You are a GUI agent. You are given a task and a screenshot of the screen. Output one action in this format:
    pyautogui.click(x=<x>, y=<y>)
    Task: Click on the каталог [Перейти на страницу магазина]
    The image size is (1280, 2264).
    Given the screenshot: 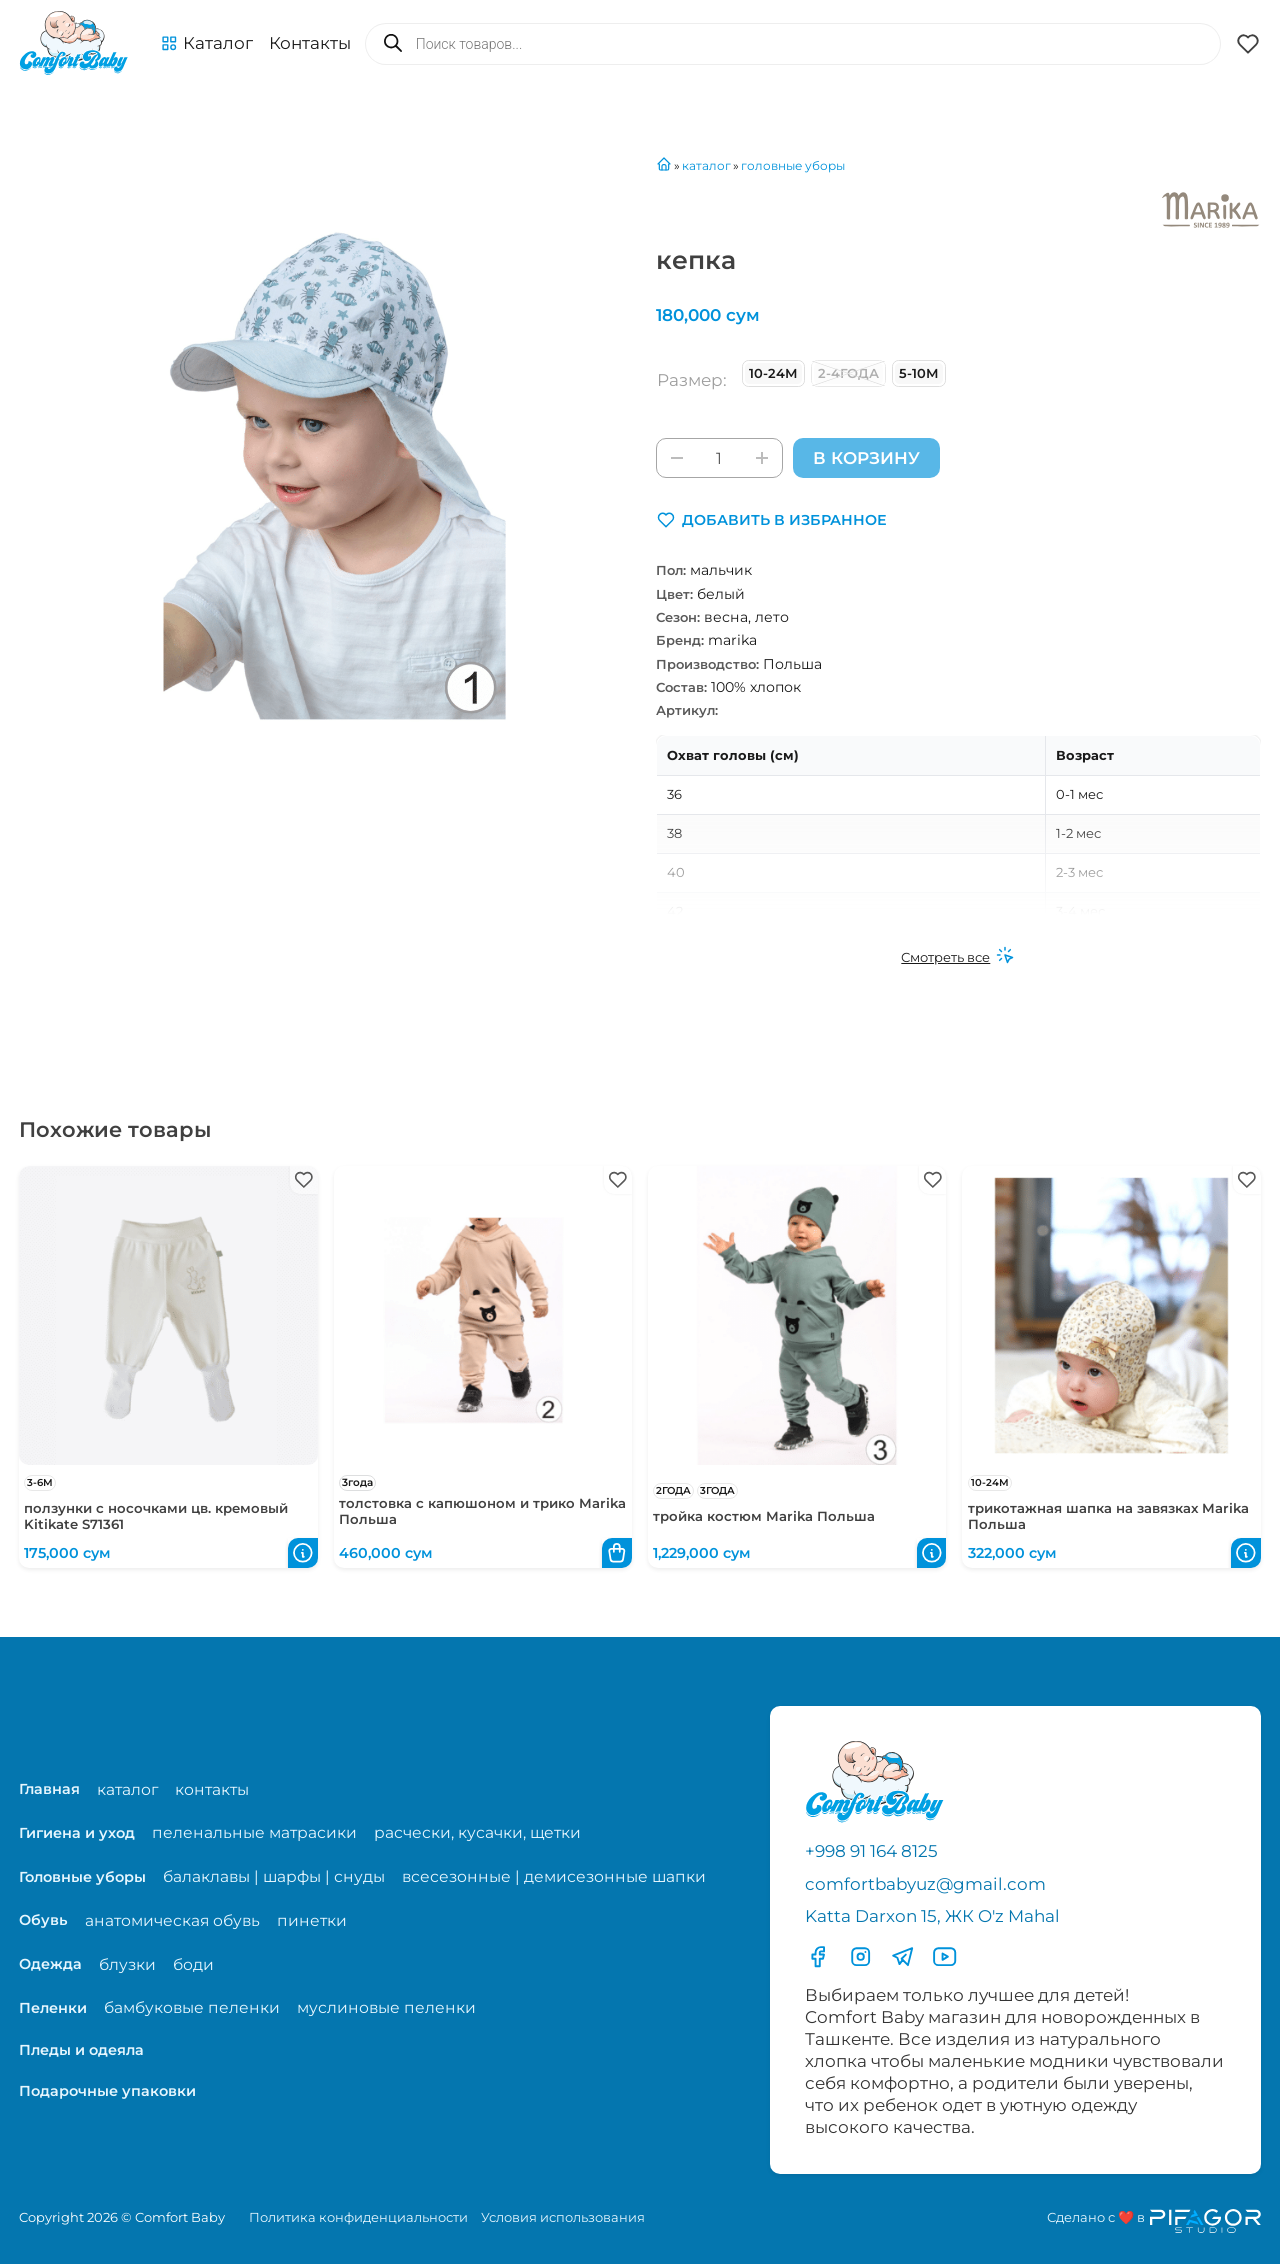 What is the action you would take?
    pyautogui.click(x=127, y=1789)
    